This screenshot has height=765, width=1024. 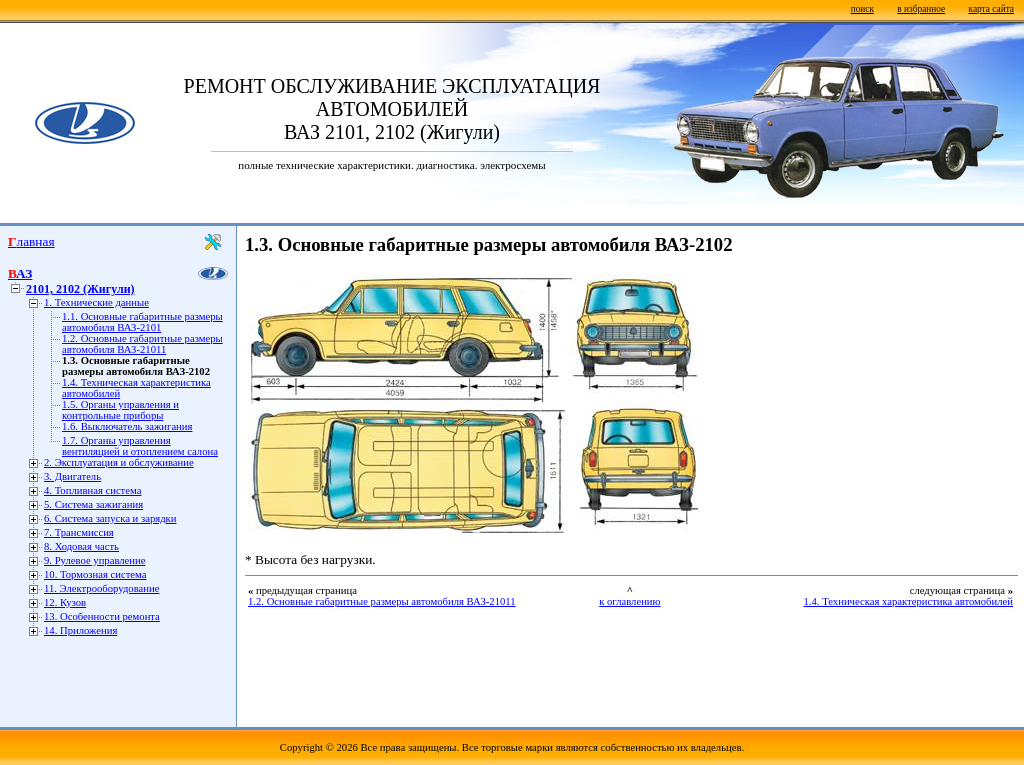 I want to click on 5. Система зажигания, so click(x=93, y=504).